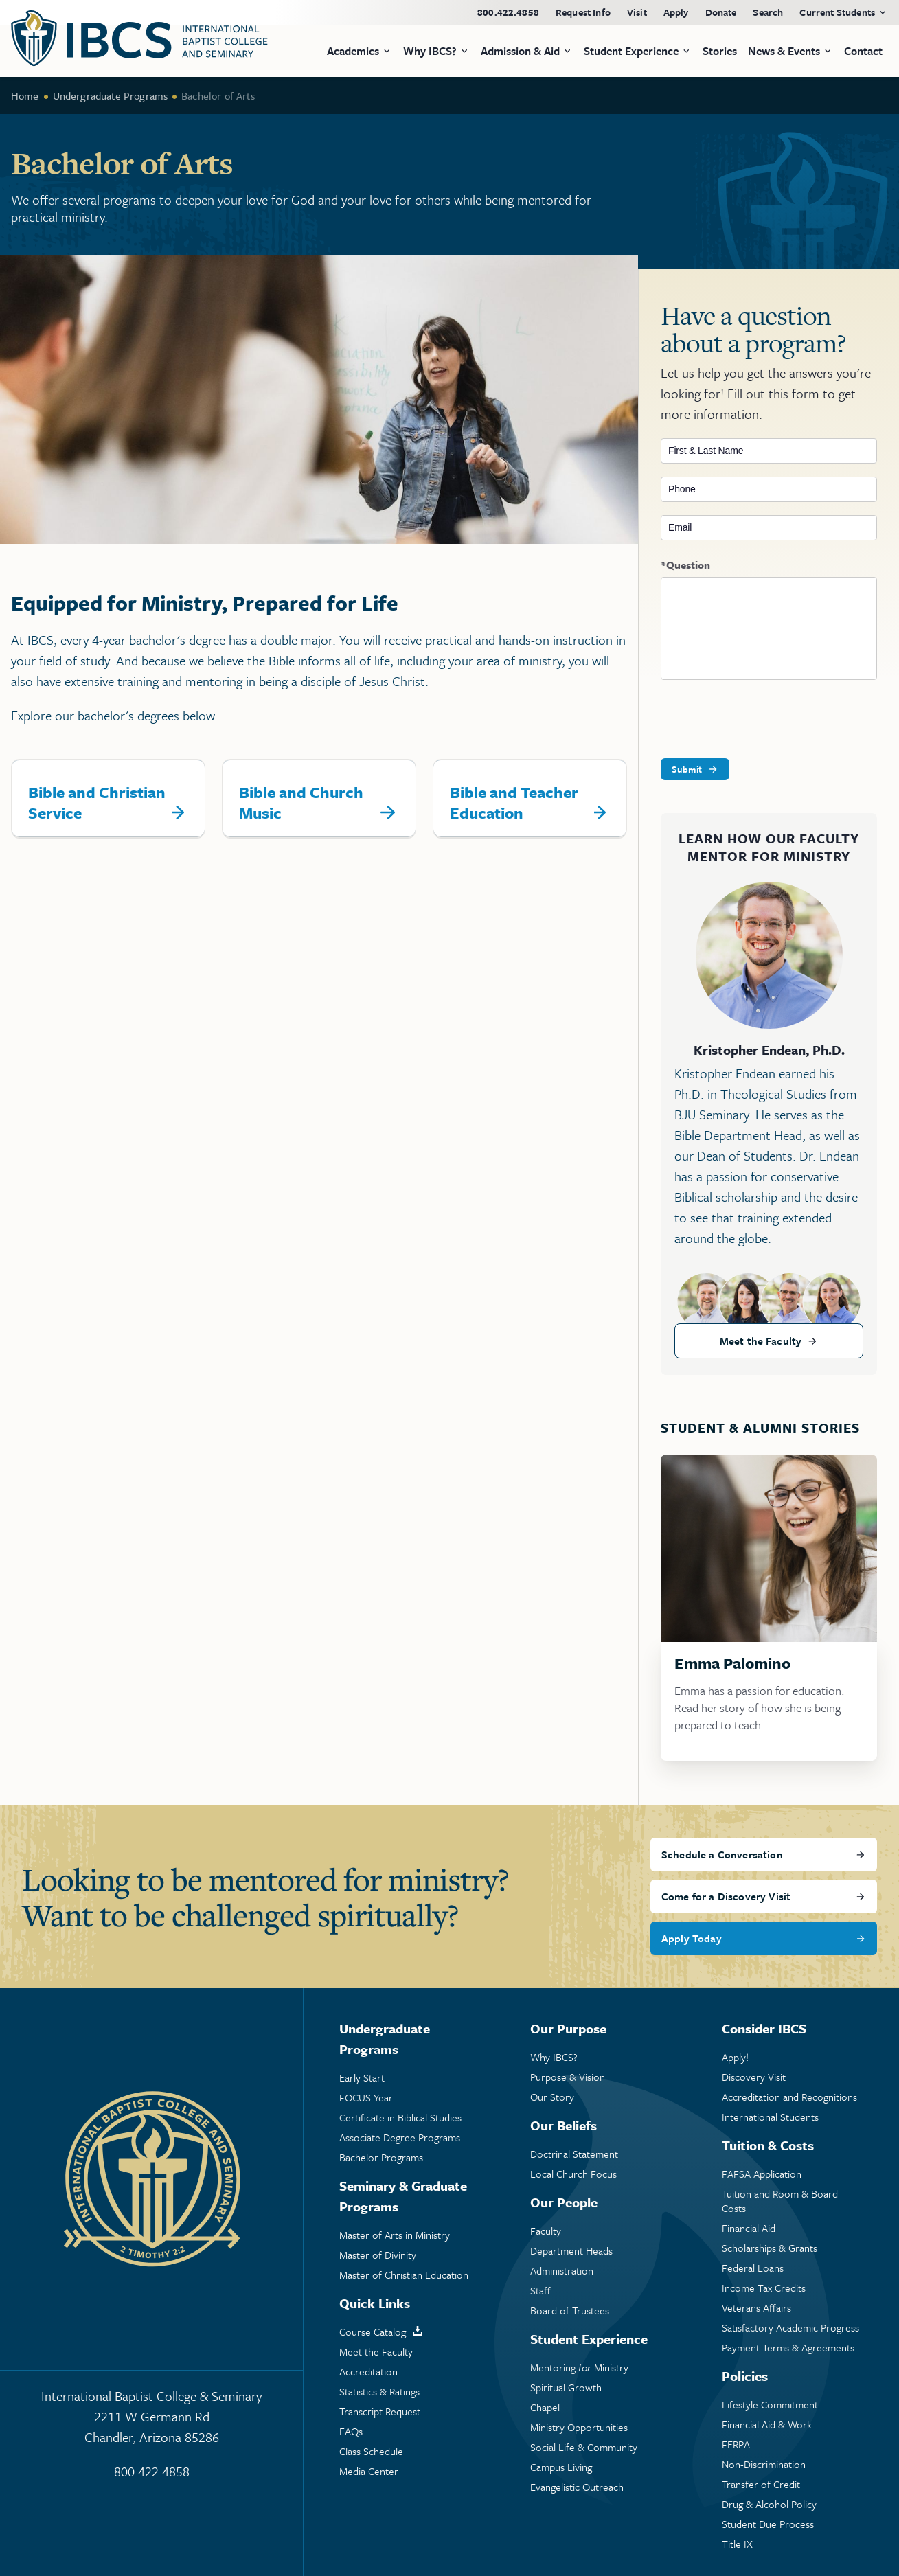 Image resolution: width=899 pixels, height=2576 pixels. Describe the element at coordinates (784, 51) in the screenshot. I see `News & Events` at that location.